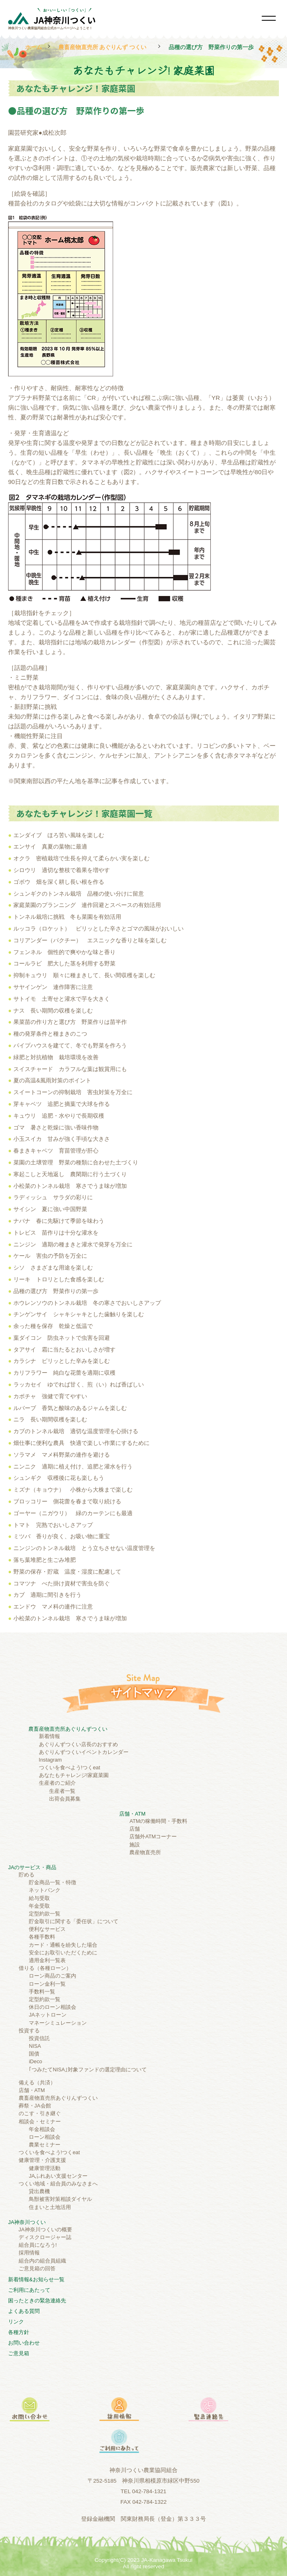 The image size is (287, 2576). Describe the element at coordinates (58, 1478) in the screenshot. I see `シュンギク 収穫後に花も楽しもう` at that location.